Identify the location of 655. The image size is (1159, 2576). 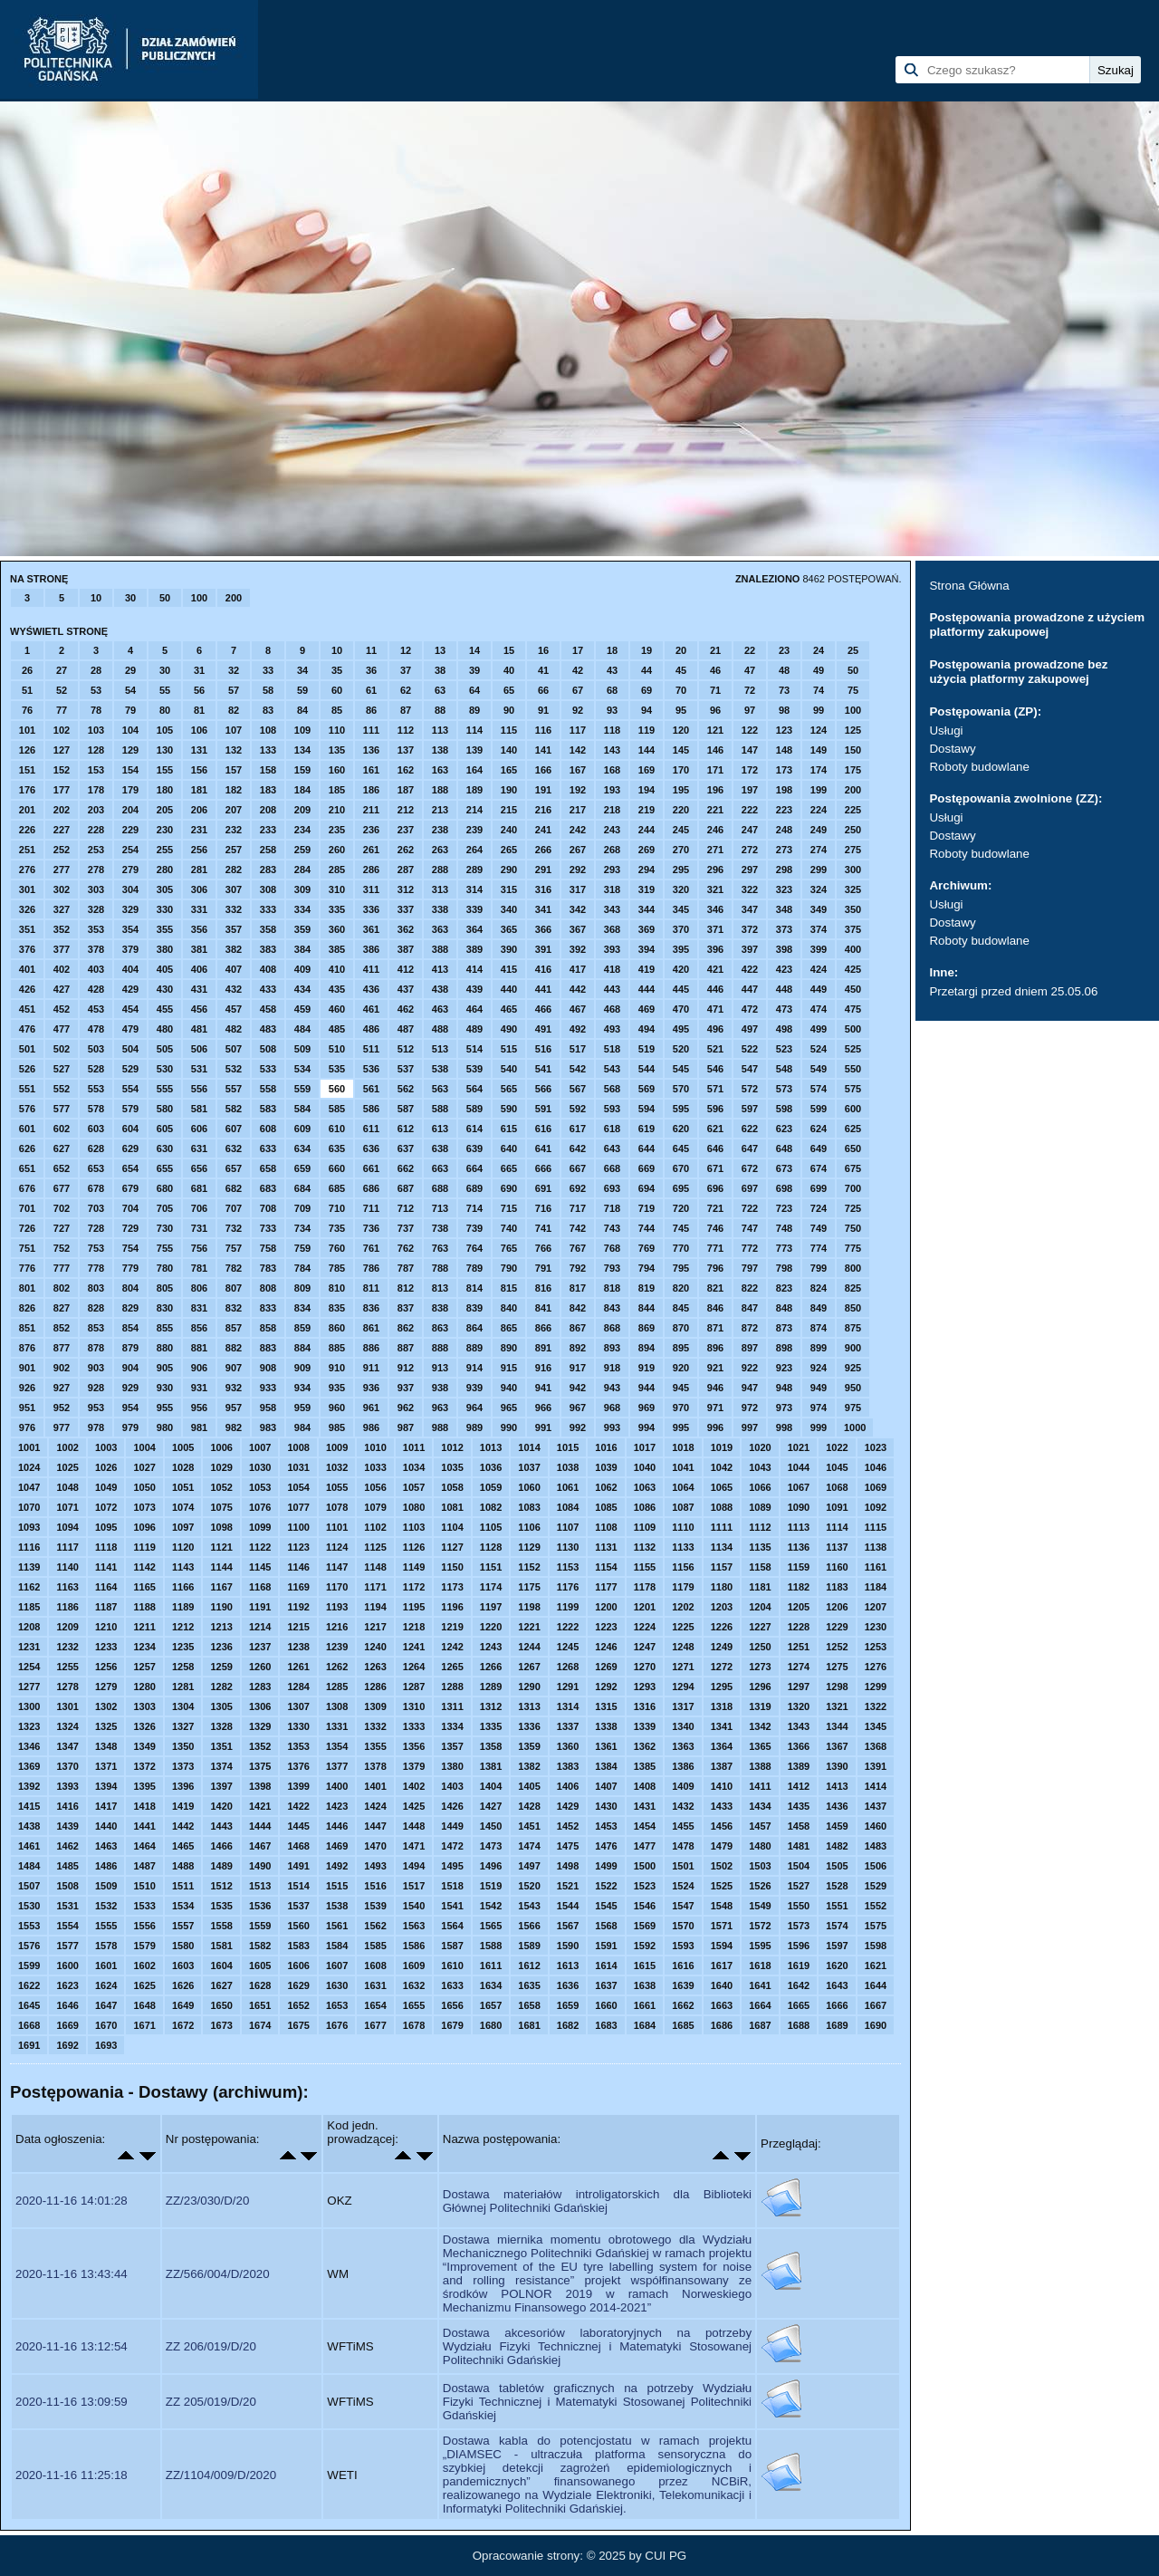
(165, 1168).